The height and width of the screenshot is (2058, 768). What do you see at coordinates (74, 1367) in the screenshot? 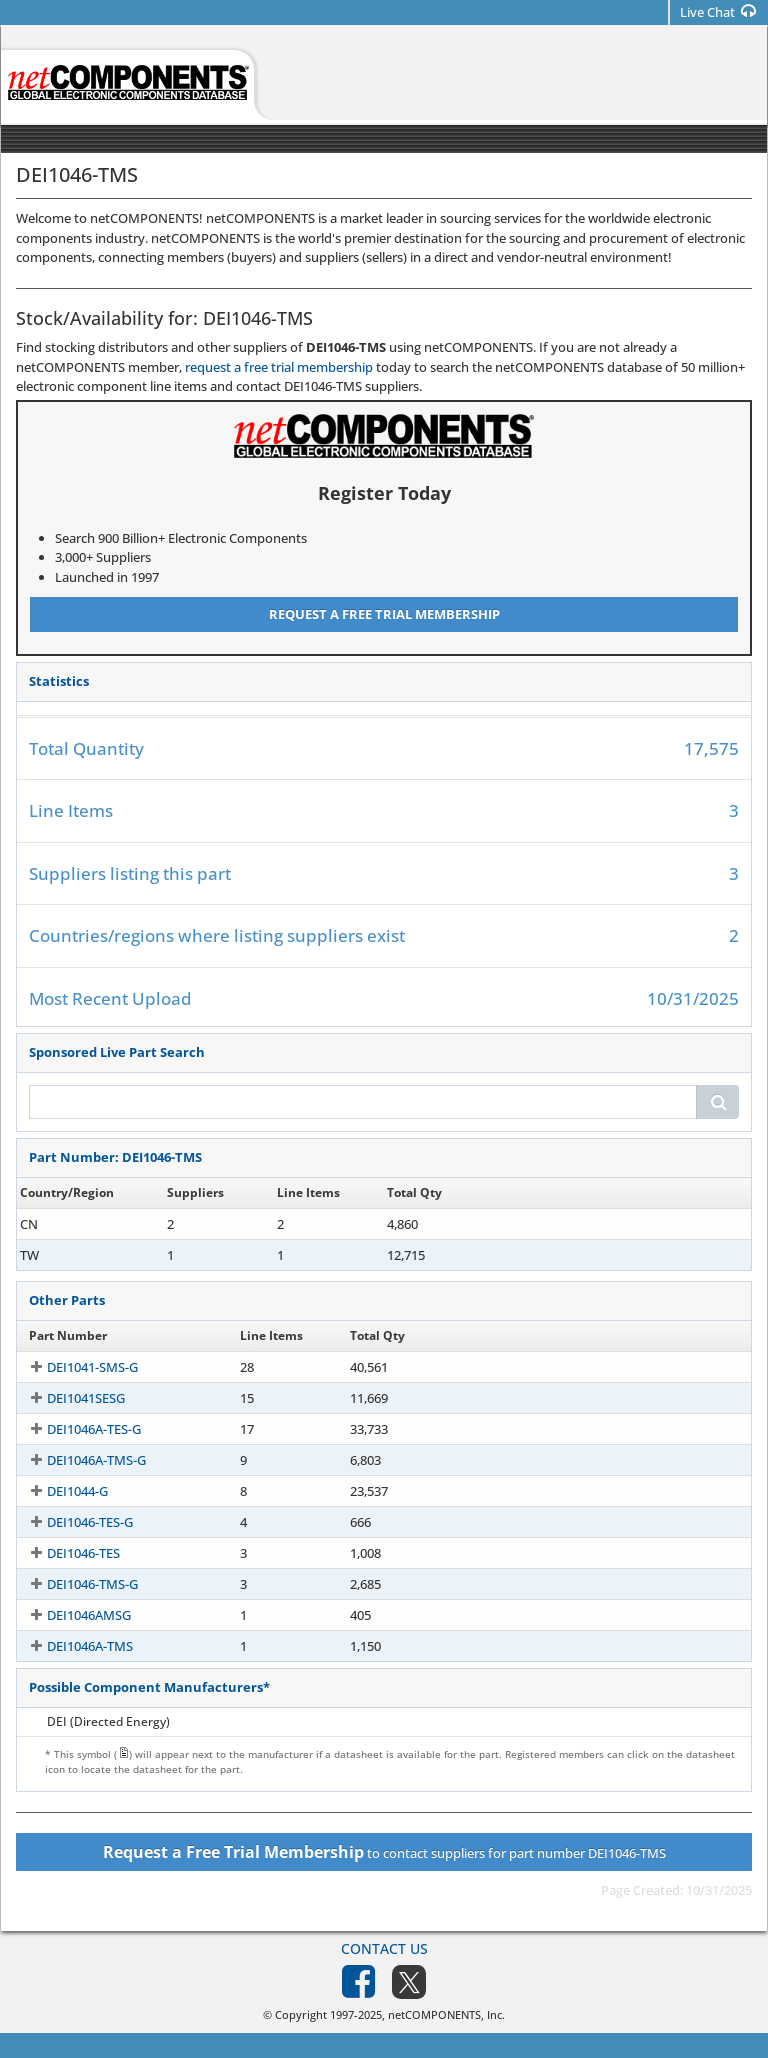
I see `DEI1041-SMS-G` at bounding box center [74, 1367].